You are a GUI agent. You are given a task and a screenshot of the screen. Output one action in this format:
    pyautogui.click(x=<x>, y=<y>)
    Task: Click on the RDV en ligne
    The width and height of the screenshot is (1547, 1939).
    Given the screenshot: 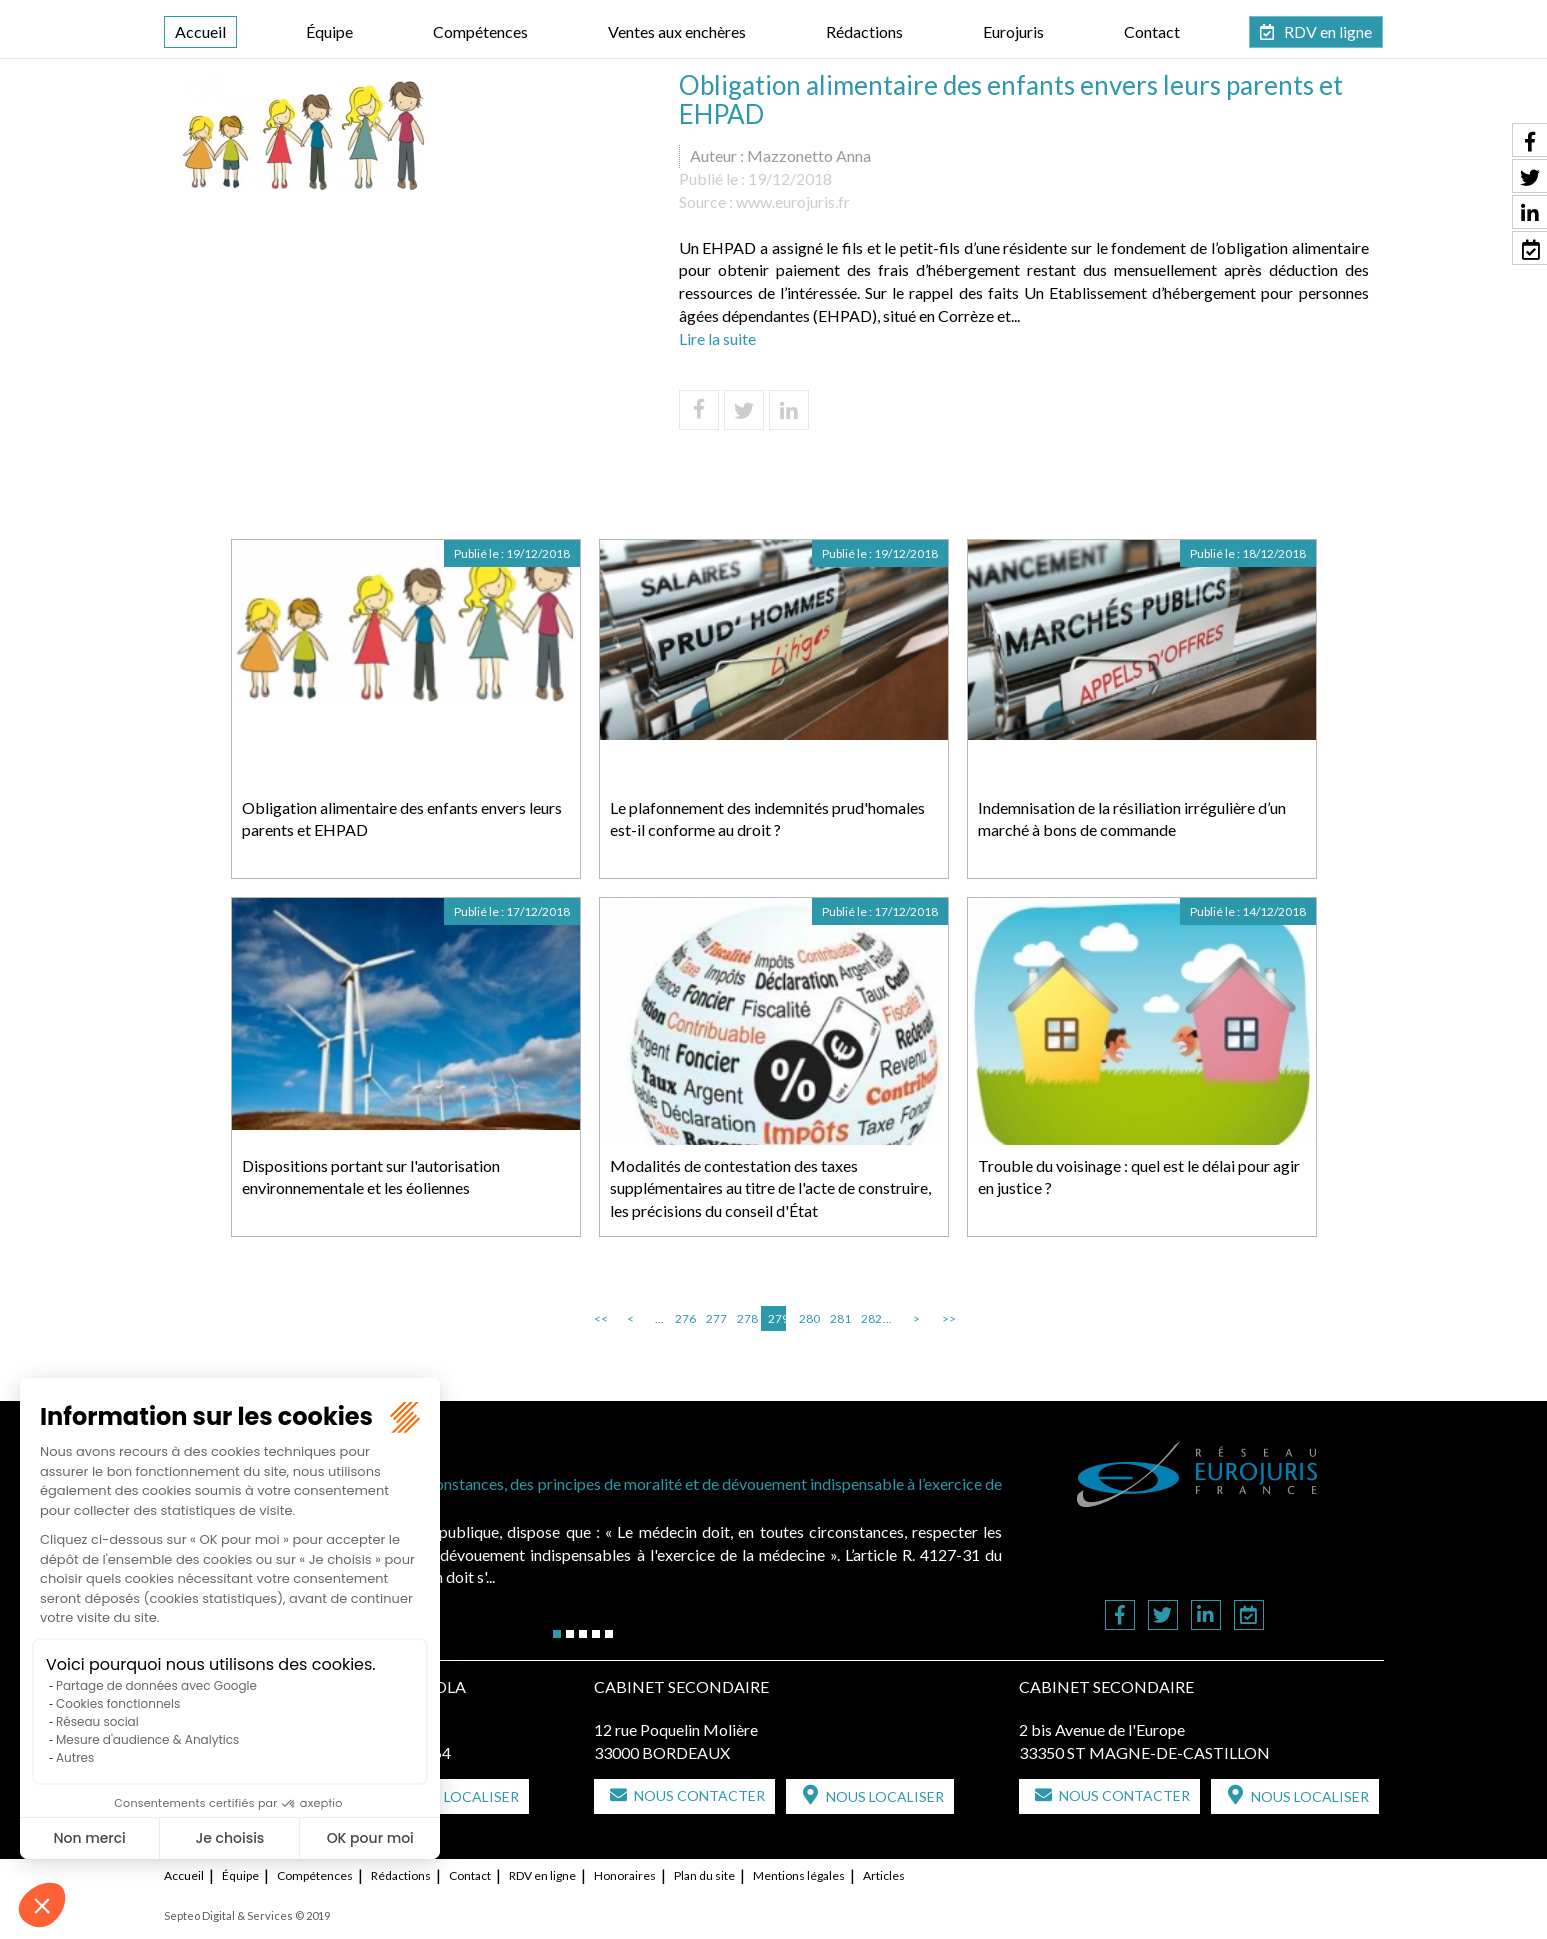 What is the action you would take?
    pyautogui.click(x=1328, y=31)
    